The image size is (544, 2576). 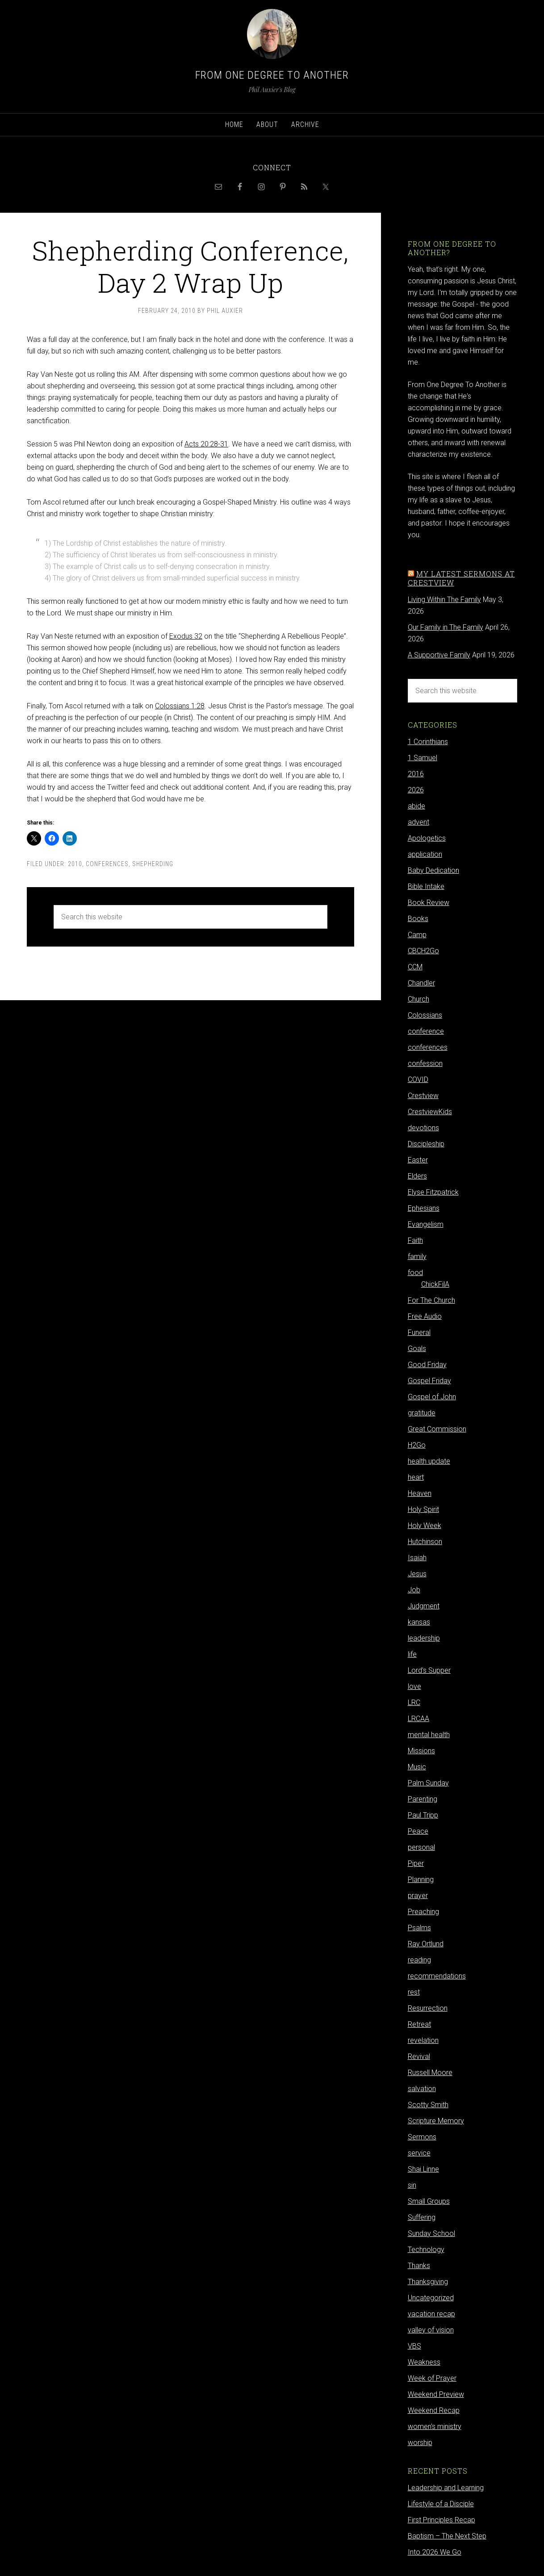 I want to click on abide, so click(x=416, y=806).